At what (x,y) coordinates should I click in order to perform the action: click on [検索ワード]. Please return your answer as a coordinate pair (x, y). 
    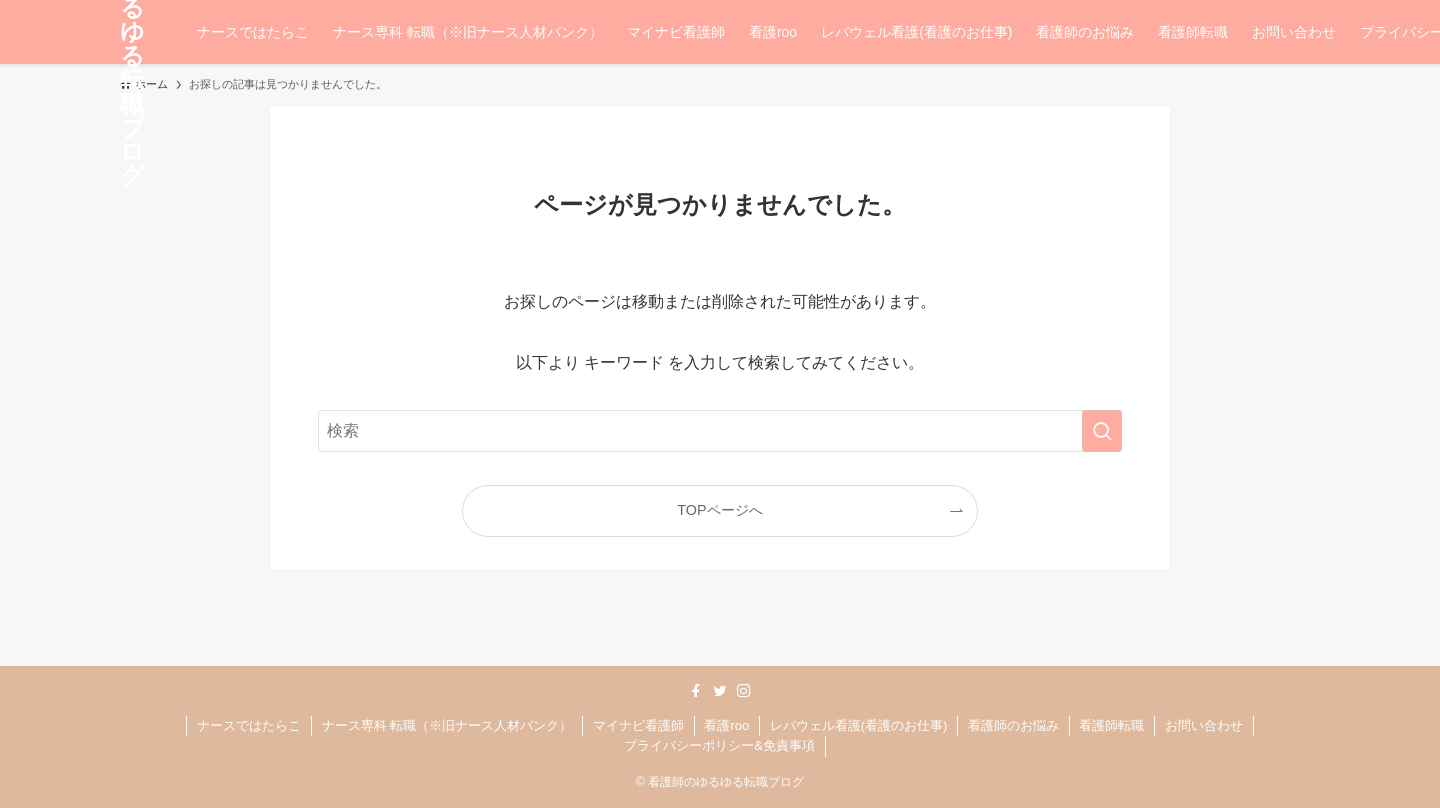
    Looking at the image, I should click on (720, 431).